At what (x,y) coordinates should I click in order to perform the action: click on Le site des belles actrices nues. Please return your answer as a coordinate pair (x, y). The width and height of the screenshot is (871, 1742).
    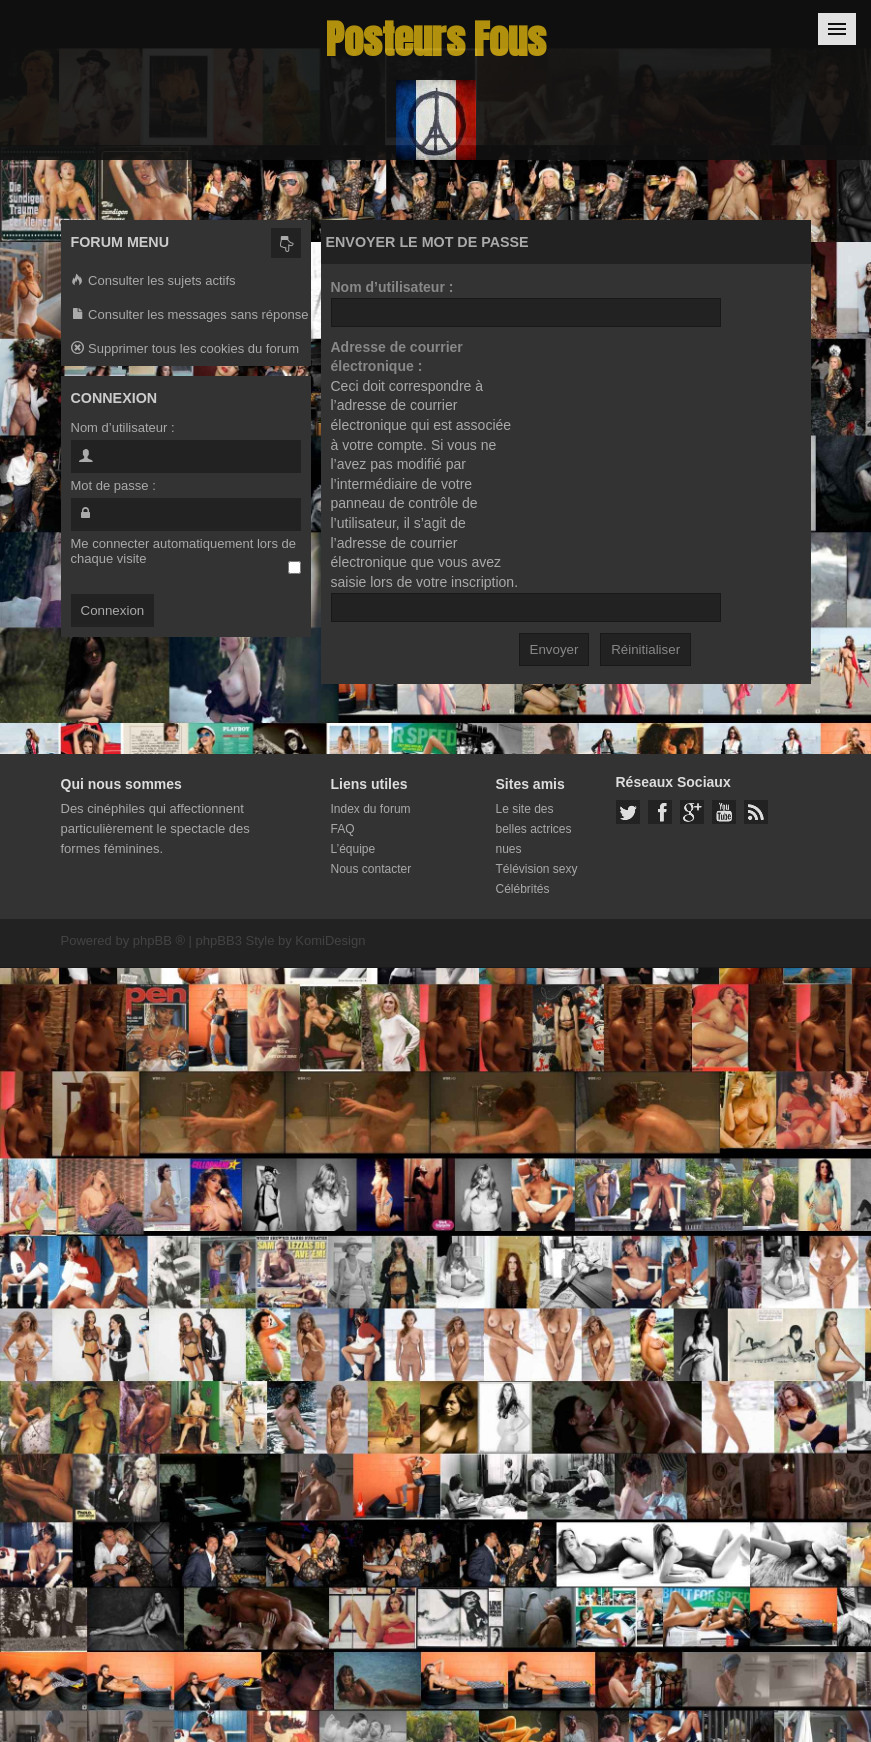
    Looking at the image, I should click on (534, 829).